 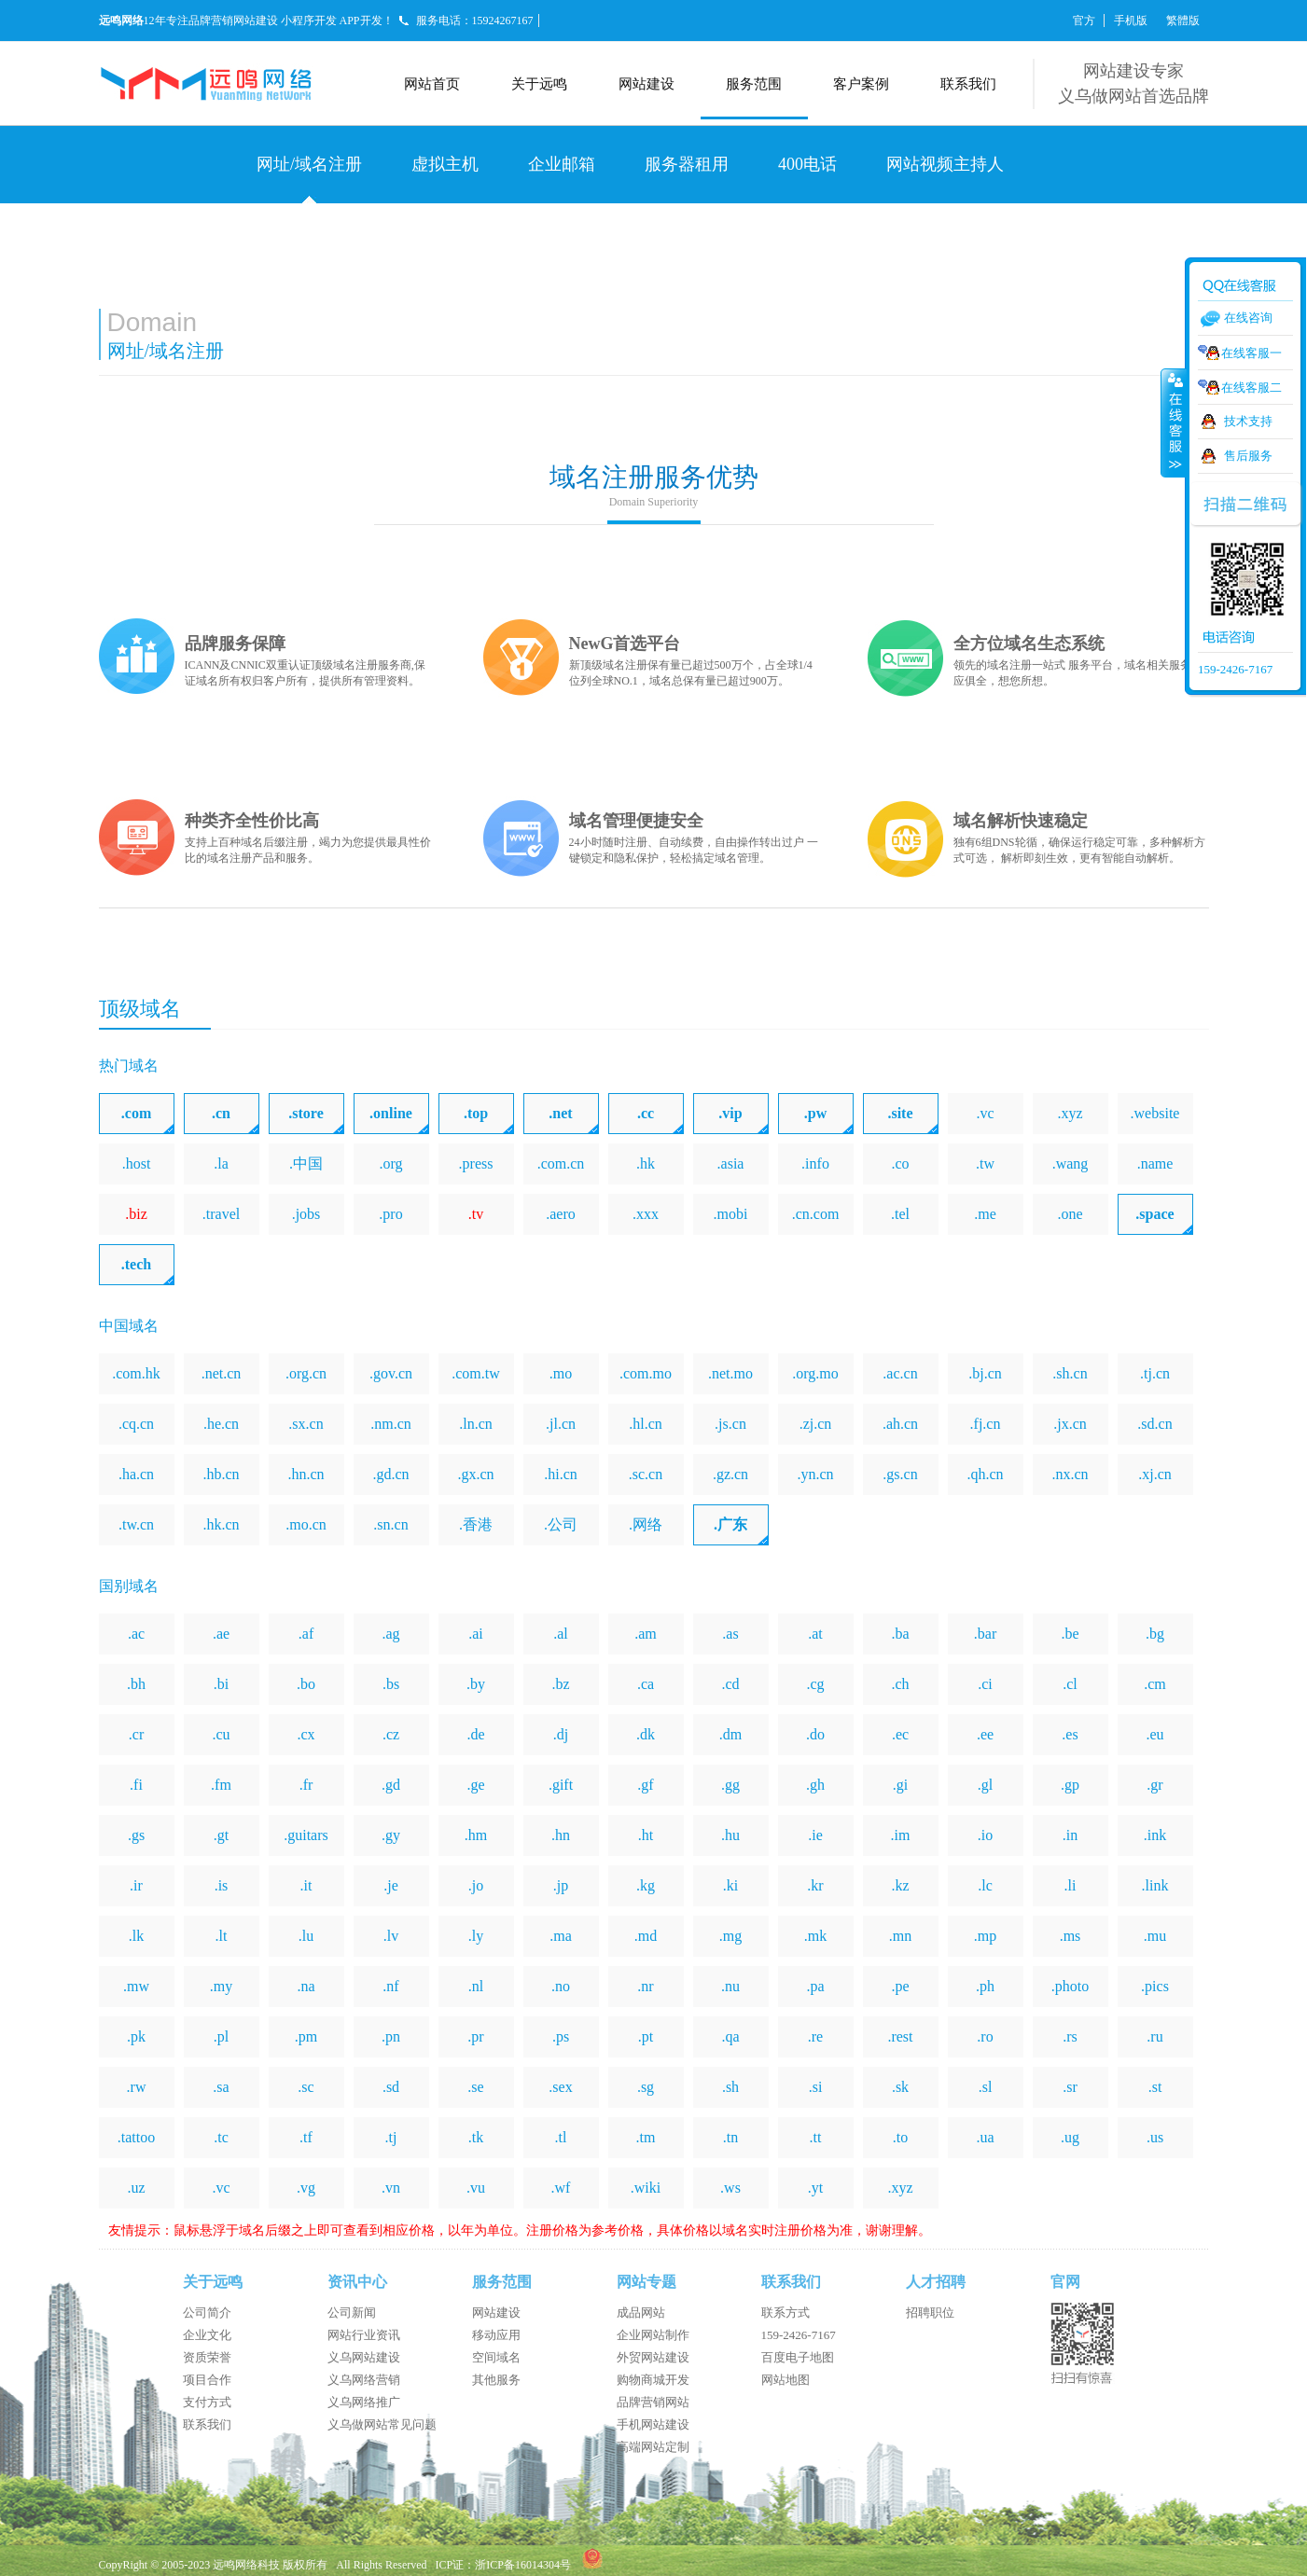 What do you see at coordinates (305, 1986) in the screenshot?
I see `.na` at bounding box center [305, 1986].